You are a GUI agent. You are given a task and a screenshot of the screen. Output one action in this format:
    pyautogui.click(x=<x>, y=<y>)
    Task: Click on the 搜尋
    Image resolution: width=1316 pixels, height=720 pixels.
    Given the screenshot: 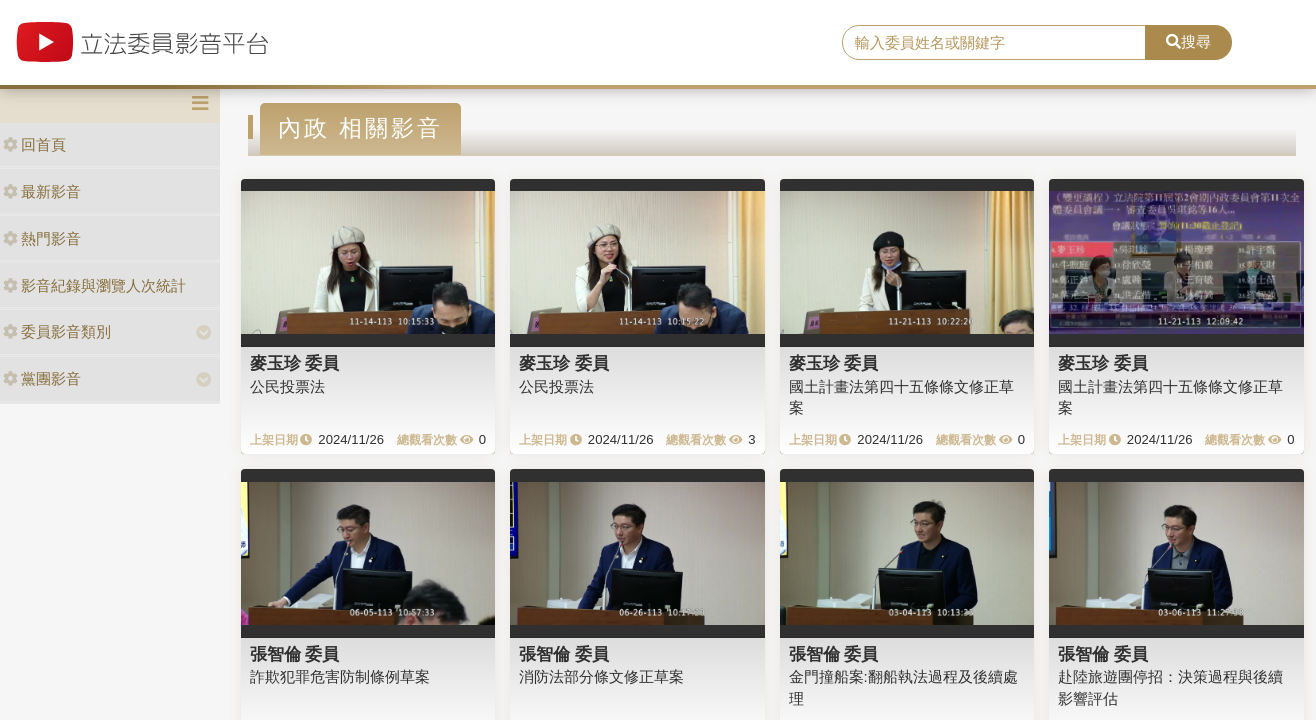 What is the action you would take?
    pyautogui.click(x=1188, y=41)
    